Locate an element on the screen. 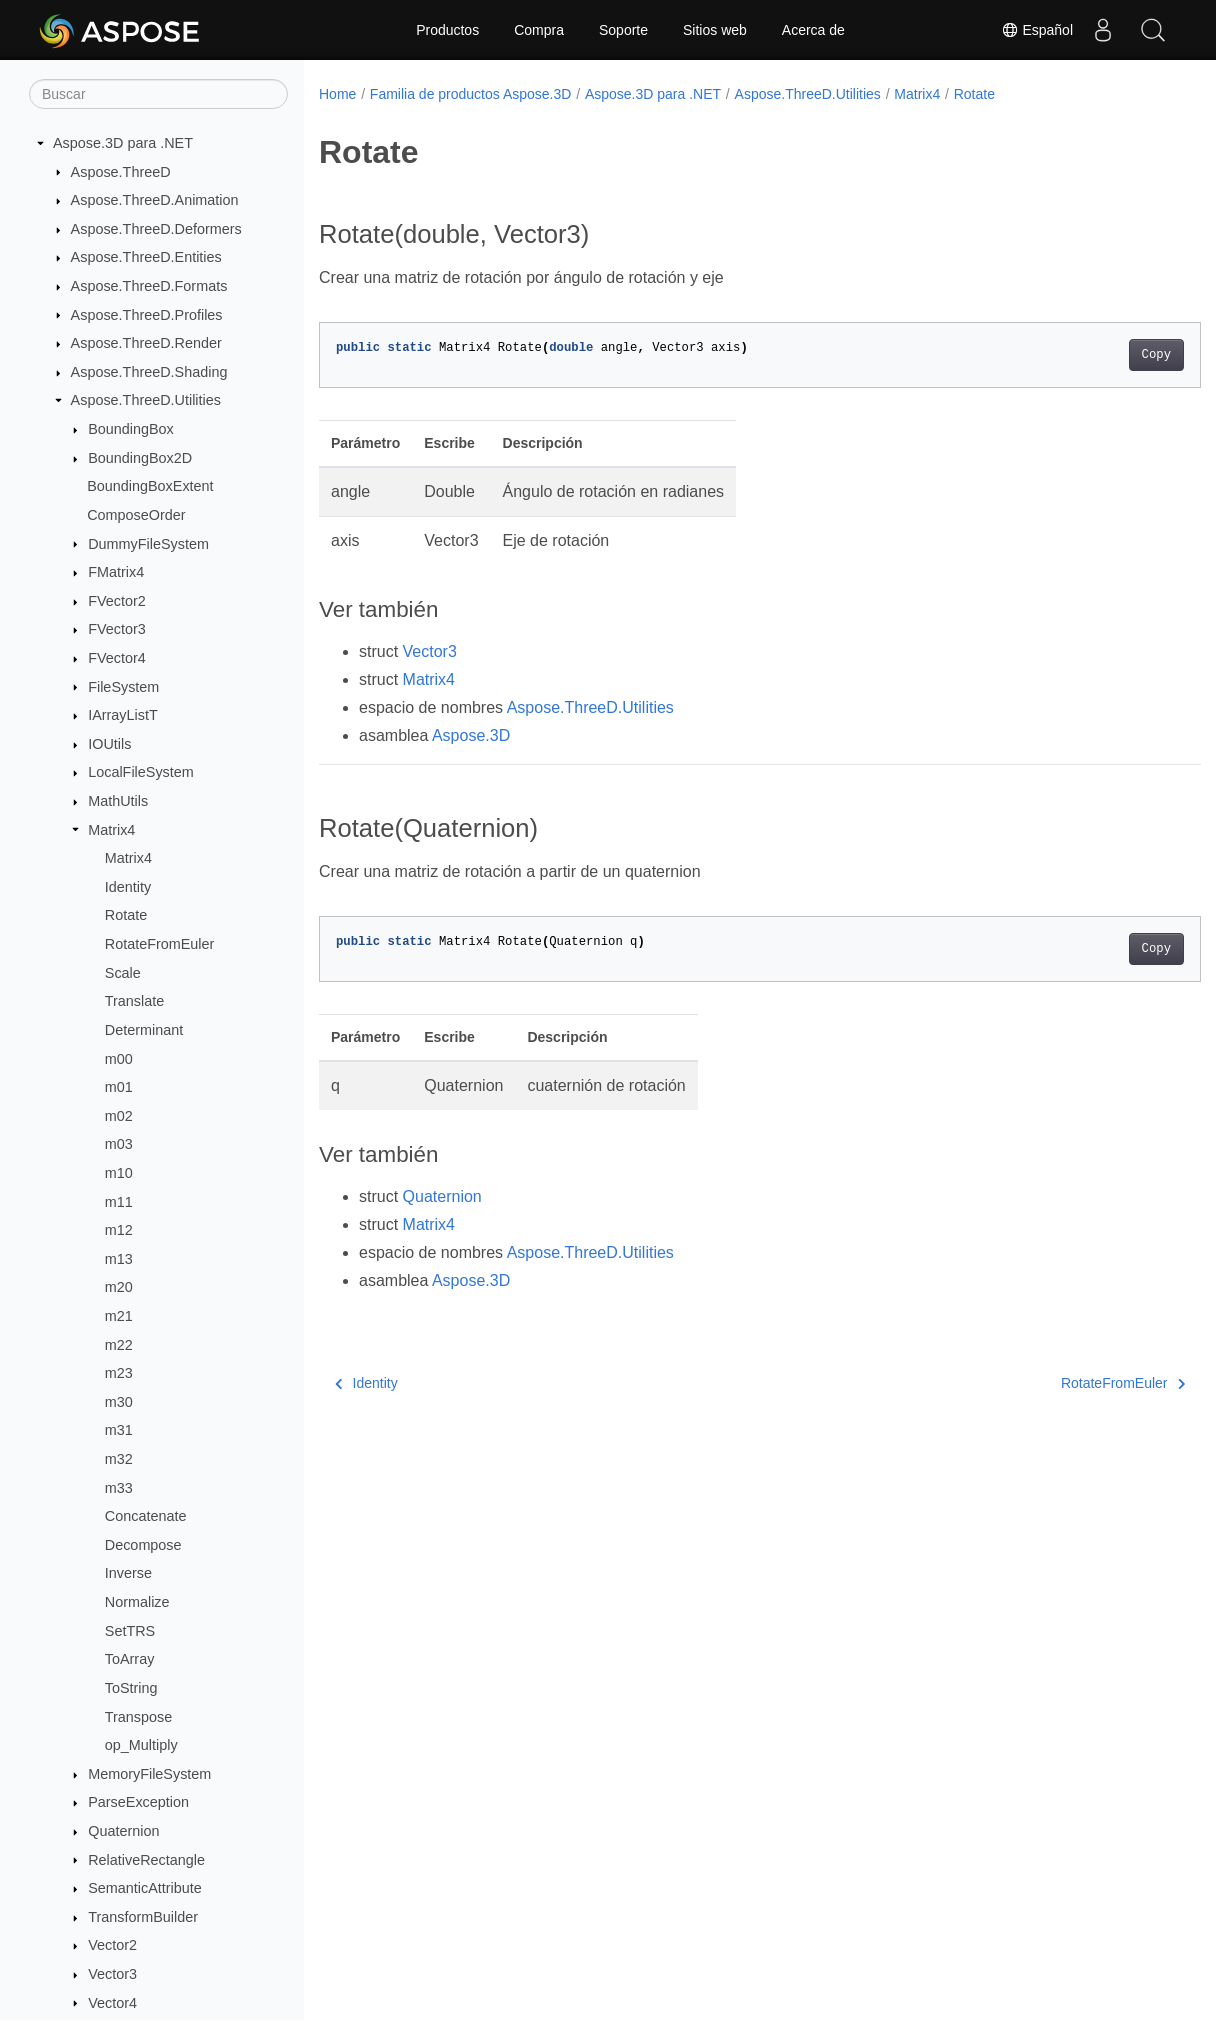 The width and height of the screenshot is (1216, 2040). Aspose.ThreeD.Deformers is located at coordinates (156, 229).